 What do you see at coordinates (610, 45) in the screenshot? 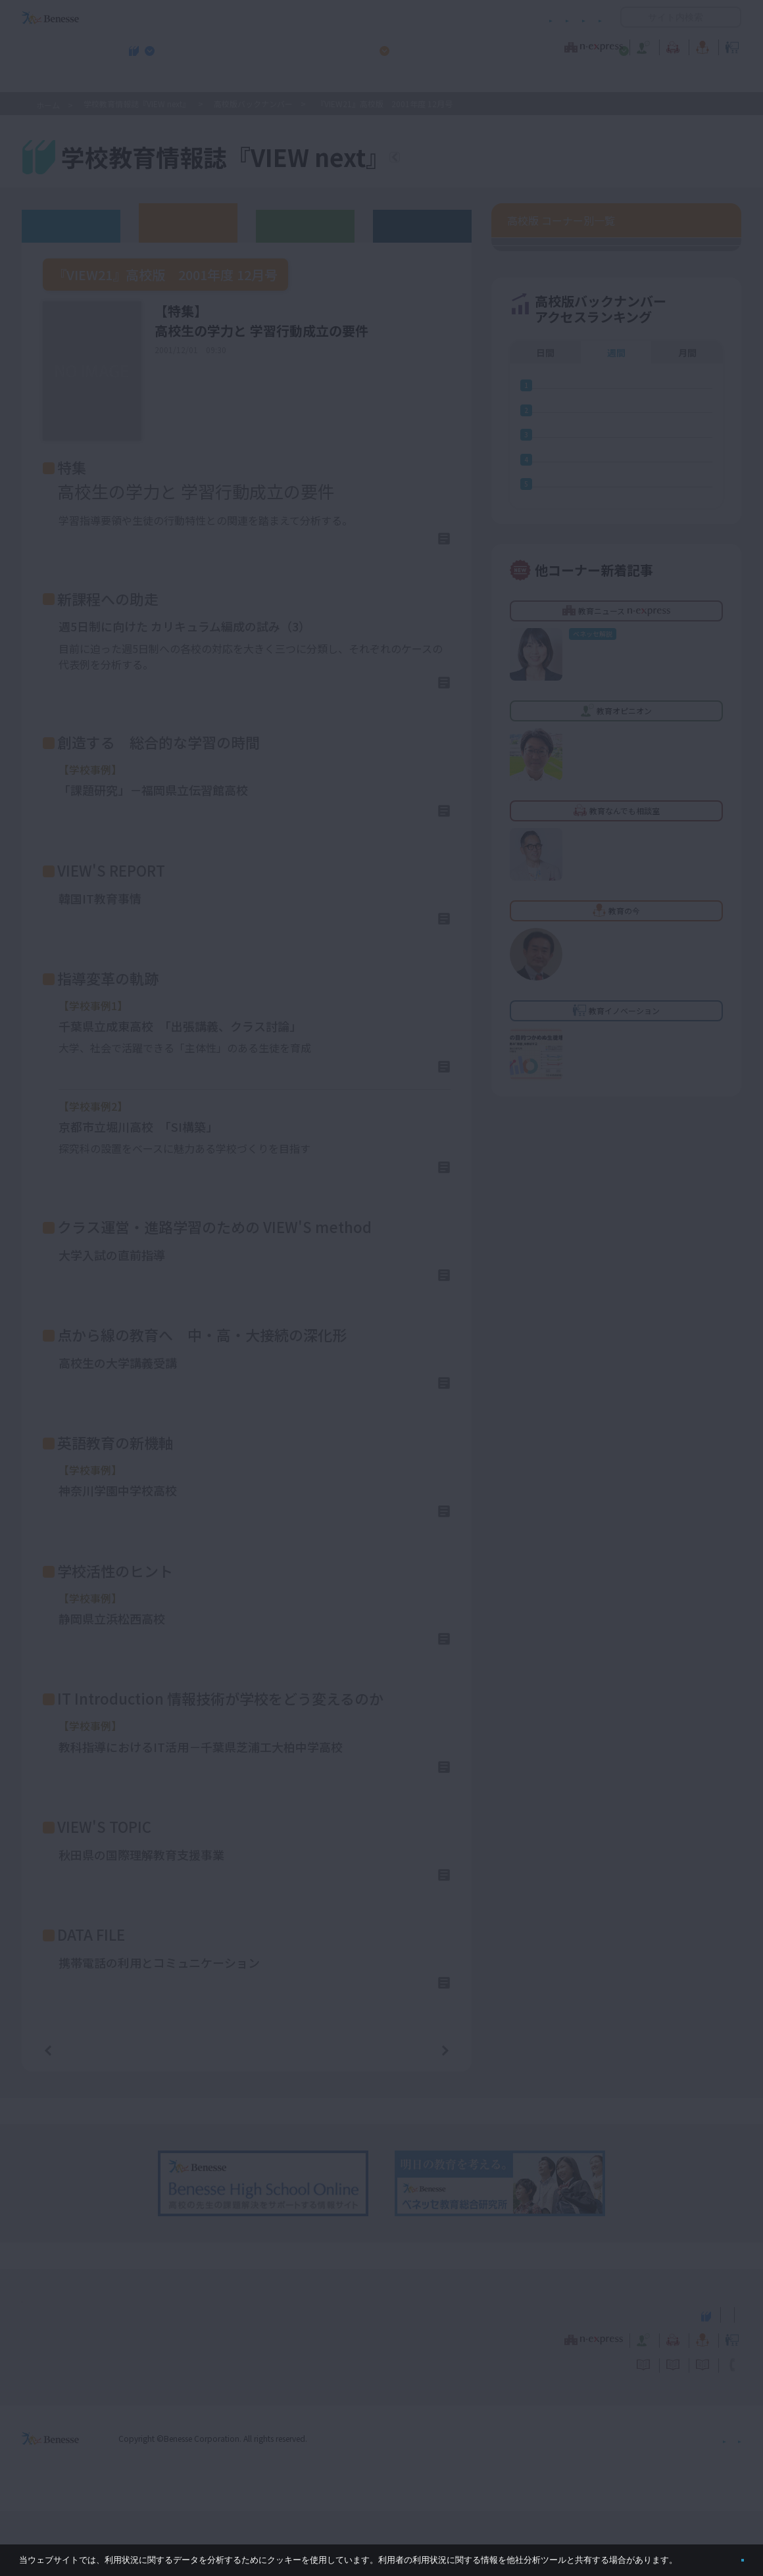
I see `教育の今` at bounding box center [610, 45].